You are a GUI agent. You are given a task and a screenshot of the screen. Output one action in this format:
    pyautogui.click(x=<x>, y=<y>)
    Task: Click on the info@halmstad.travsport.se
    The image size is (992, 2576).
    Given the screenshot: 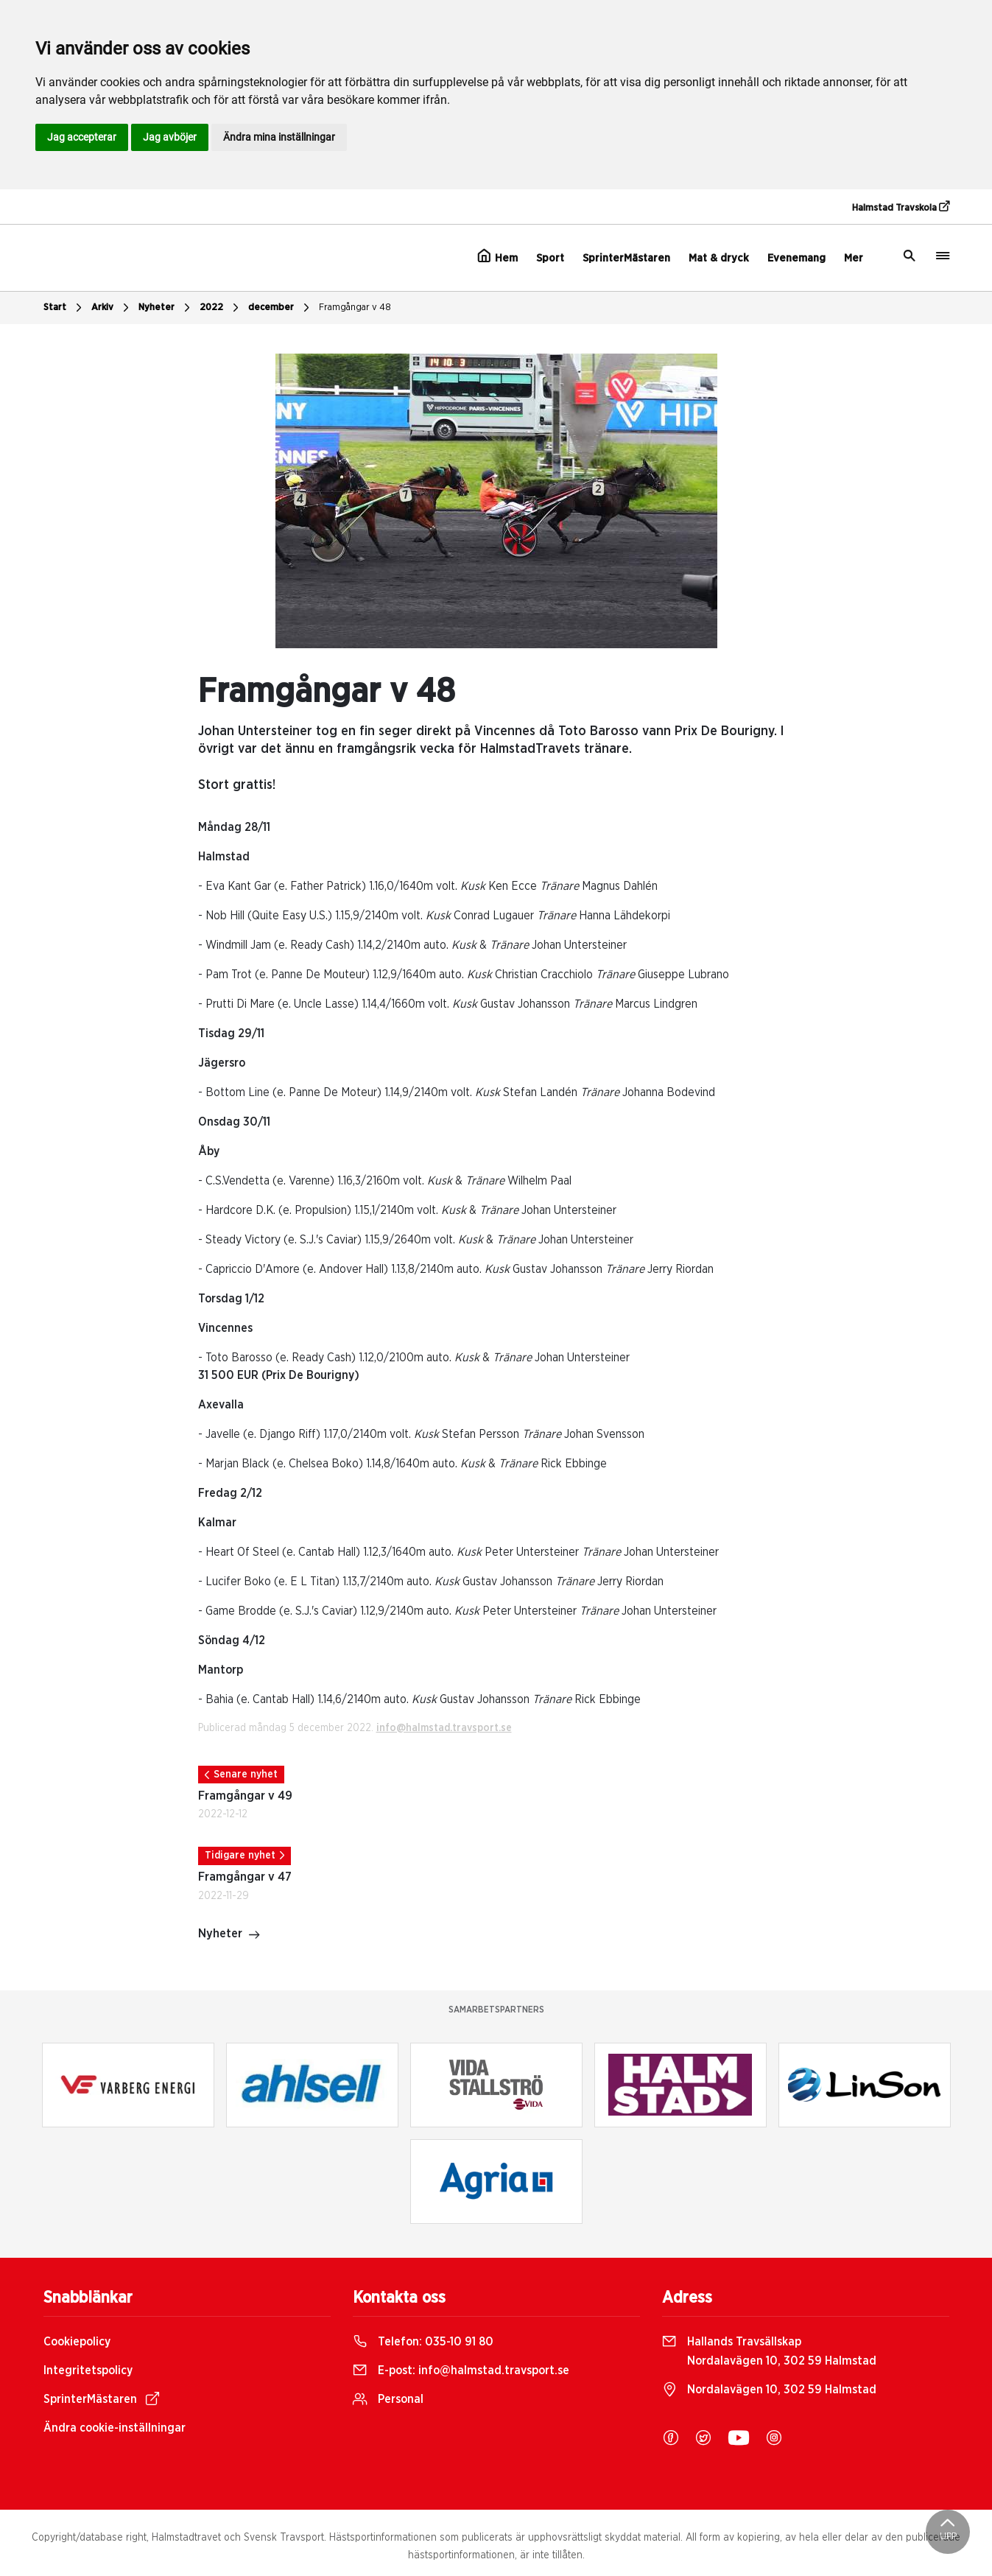 What is the action you would take?
    pyautogui.click(x=444, y=1728)
    